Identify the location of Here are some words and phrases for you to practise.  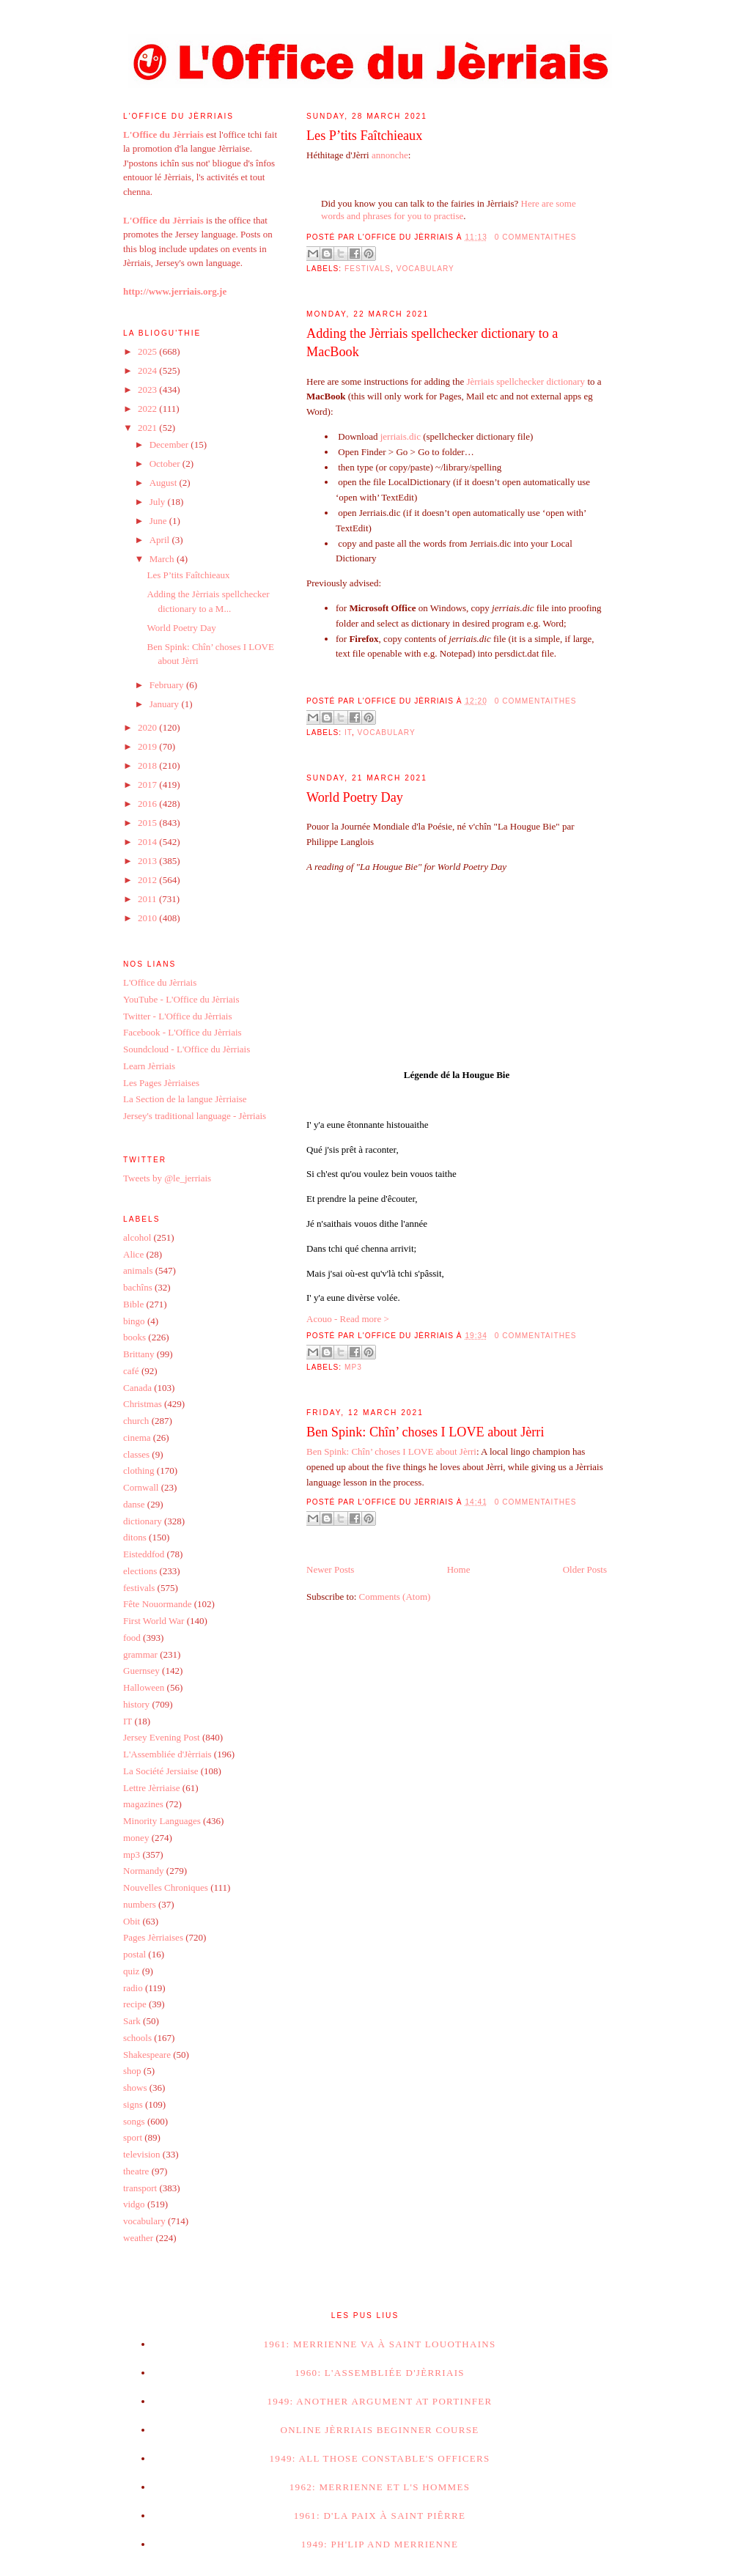
(448, 209).